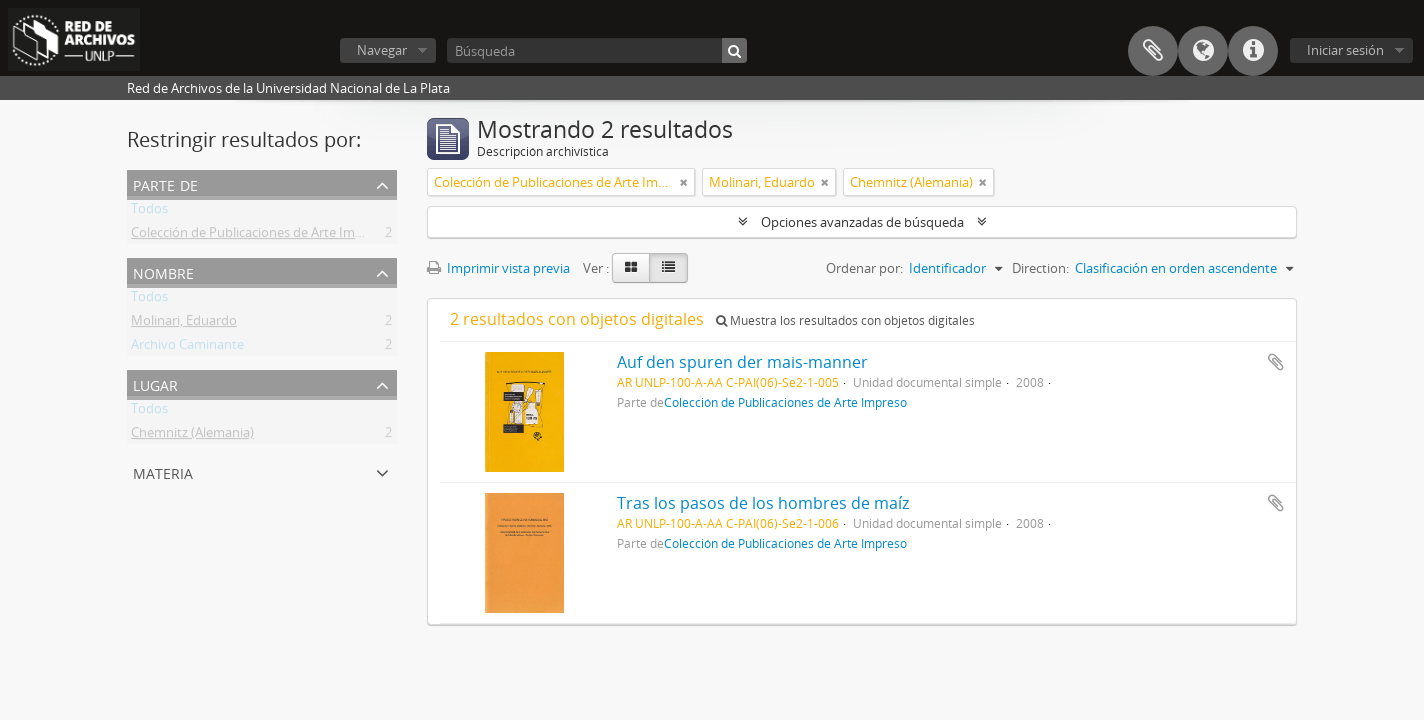 This screenshot has height=720, width=1424. What do you see at coordinates (192, 436) in the screenshot?
I see `Chemnitz (Alemania)` at bounding box center [192, 436].